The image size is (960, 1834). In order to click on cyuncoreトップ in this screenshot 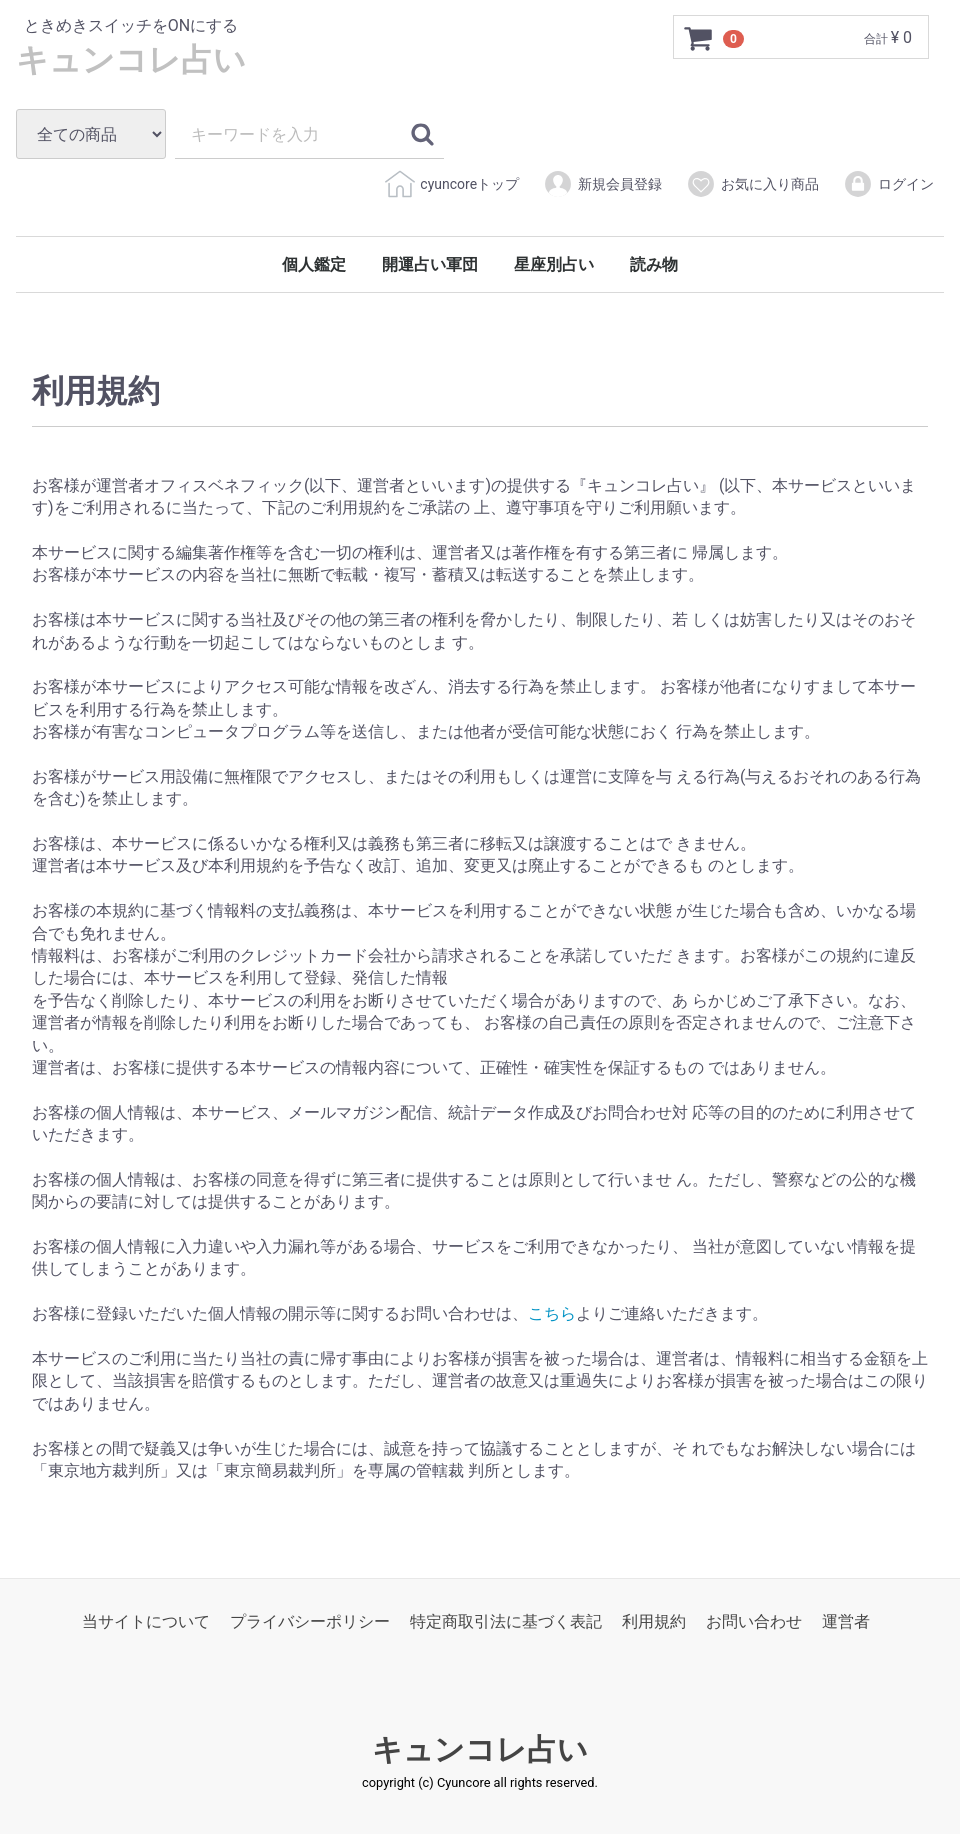, I will do `click(452, 184)`.